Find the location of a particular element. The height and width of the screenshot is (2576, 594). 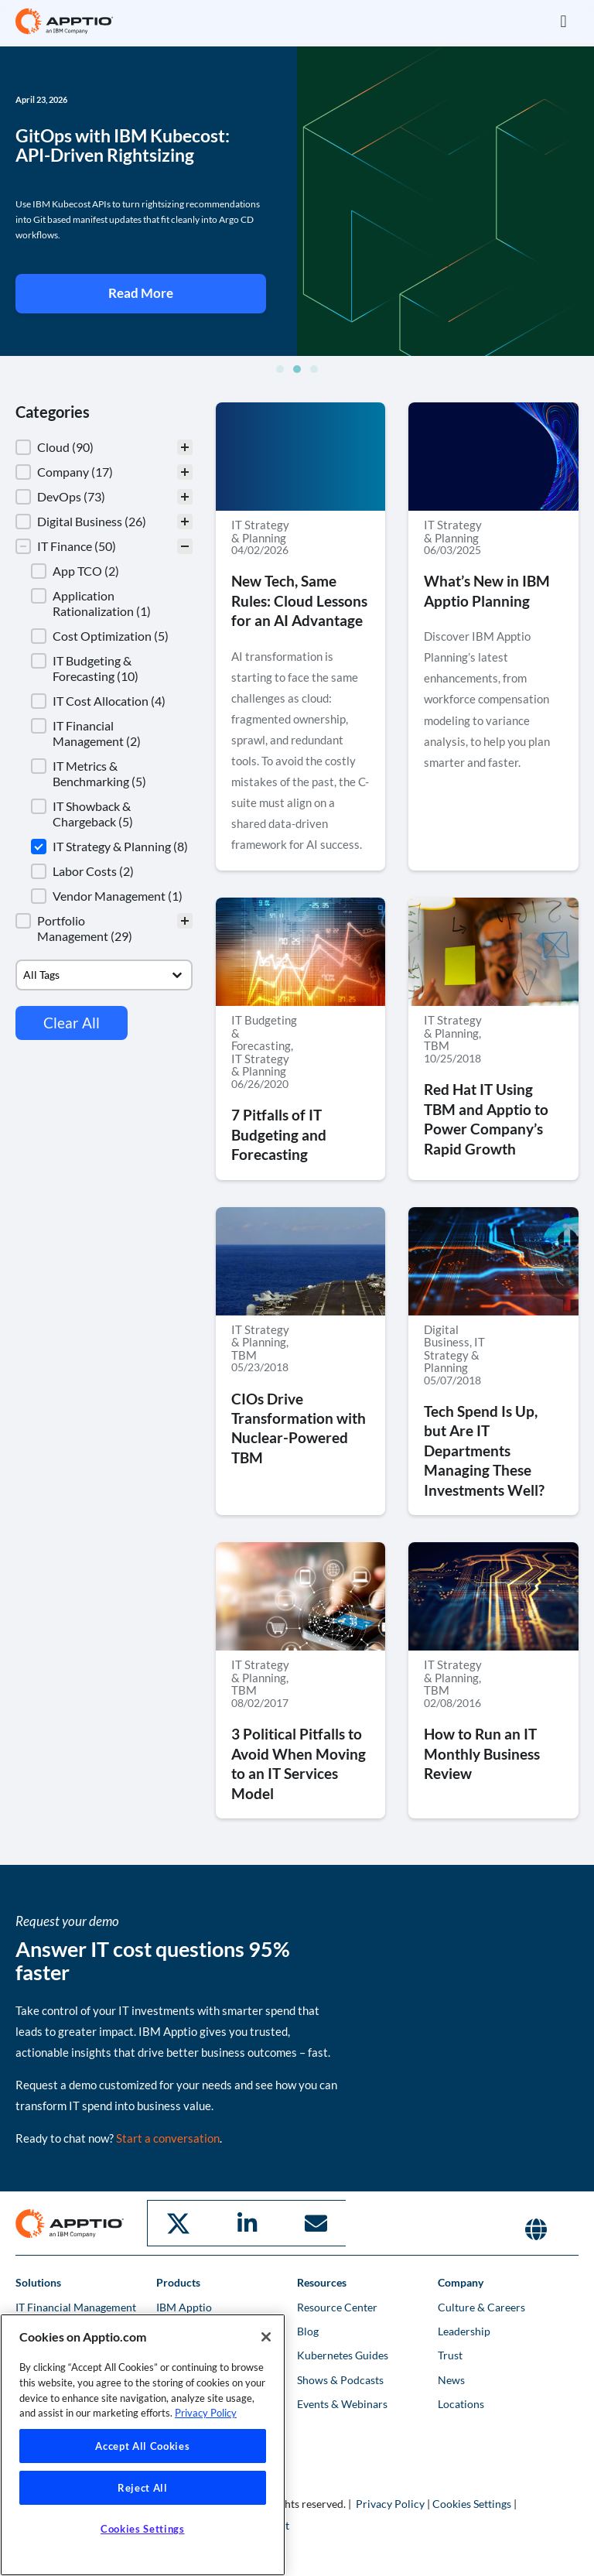

IT Financial Management is located at coordinates (75, 2305).